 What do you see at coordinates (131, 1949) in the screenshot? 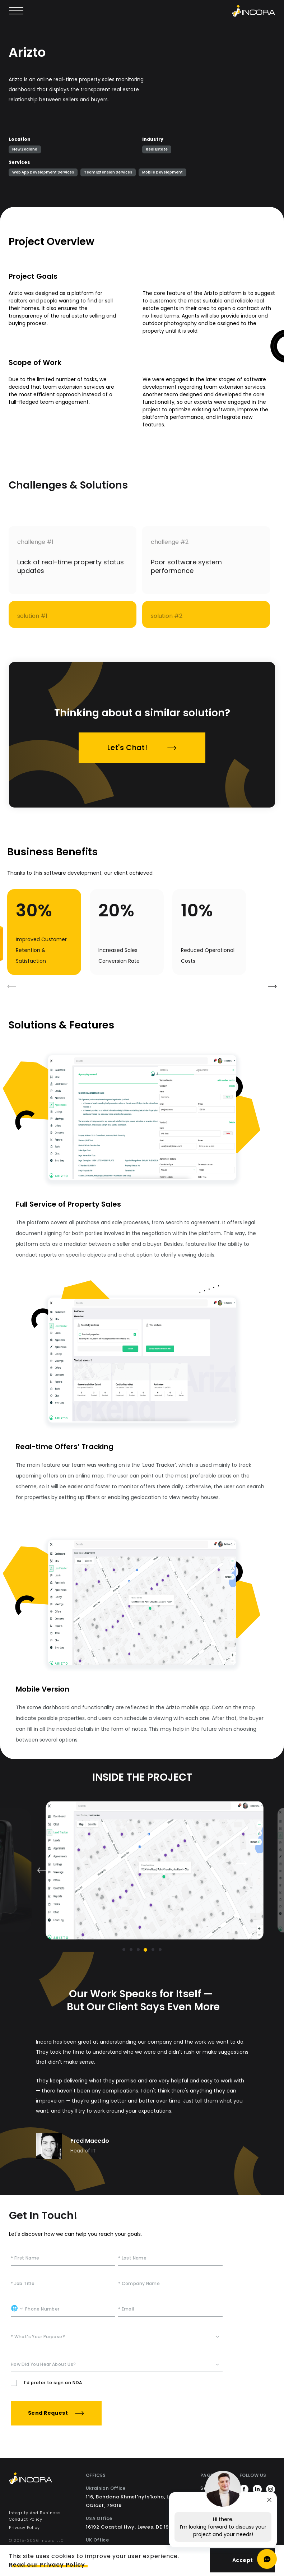
I see `[Go to slide 2]` at bounding box center [131, 1949].